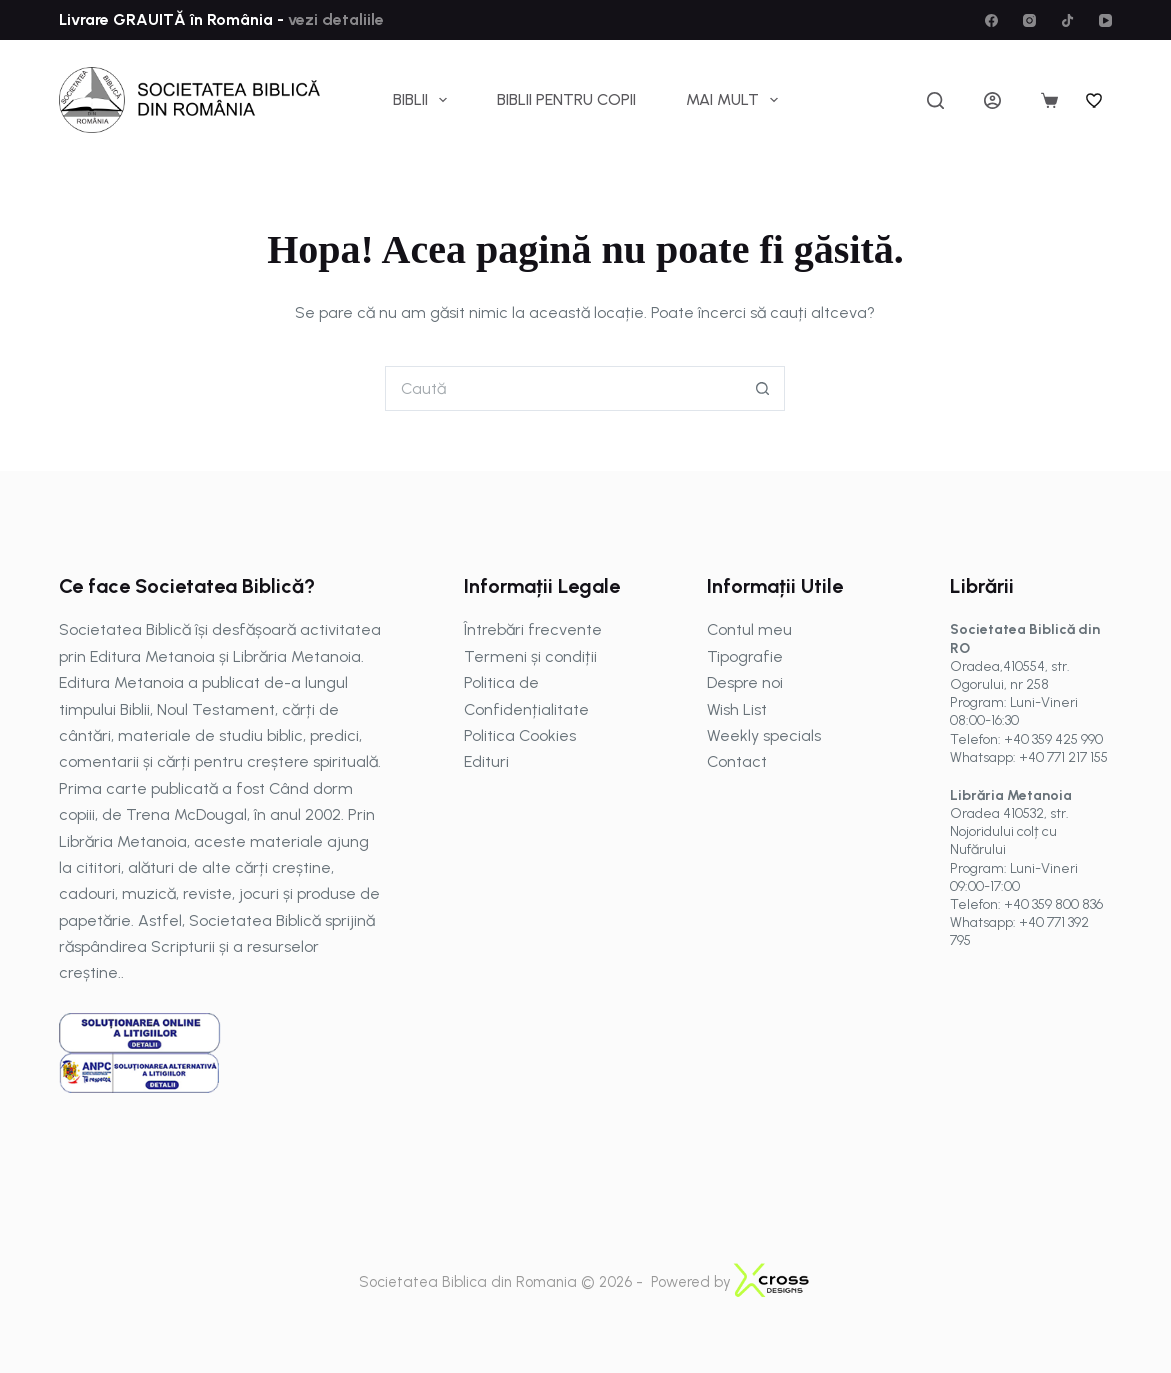 The image size is (1171, 1373). What do you see at coordinates (1029, 20) in the screenshot?
I see `[Instagram]` at bounding box center [1029, 20].